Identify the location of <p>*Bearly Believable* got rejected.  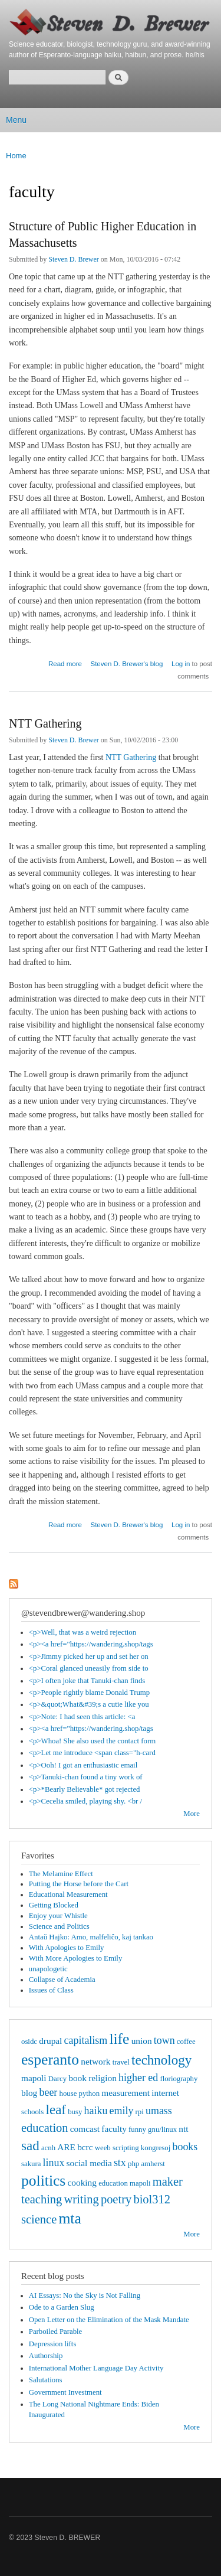
(84, 1789).